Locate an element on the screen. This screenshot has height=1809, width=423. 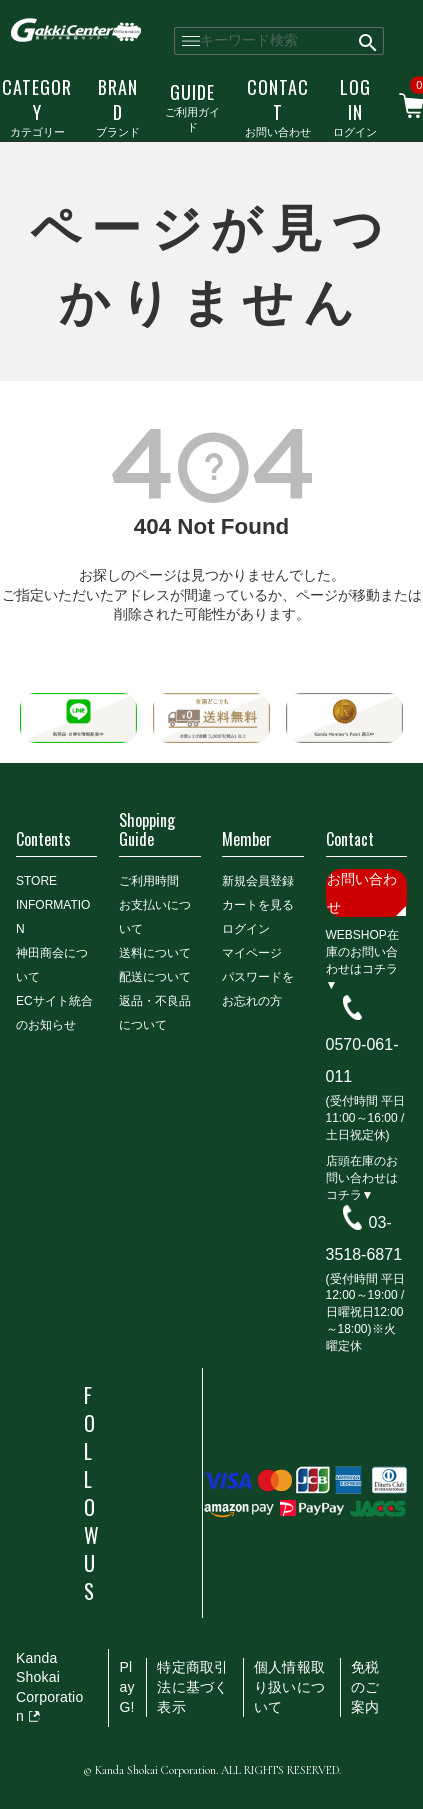
新規会員登録 is located at coordinates (258, 881).